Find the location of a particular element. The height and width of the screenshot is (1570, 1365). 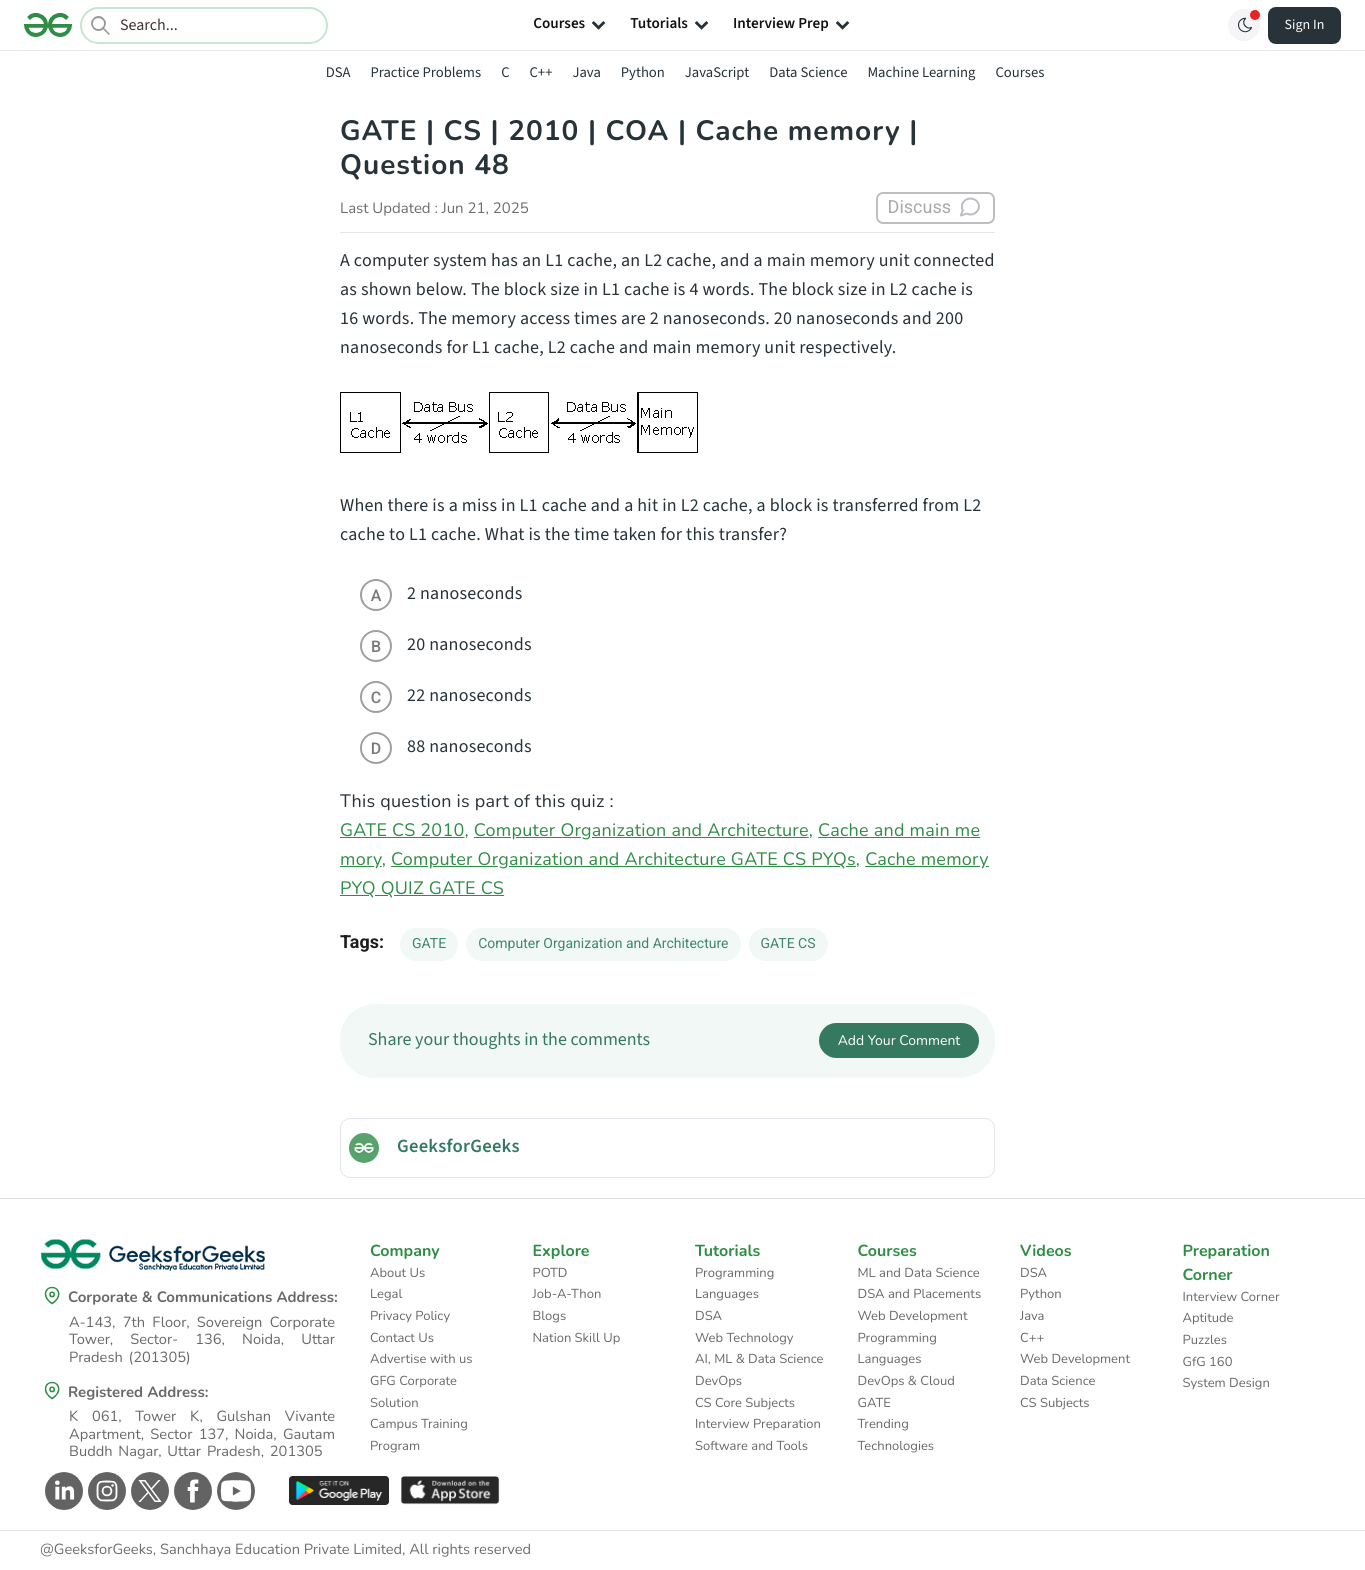

DSA and Placements is located at coordinates (920, 1294).